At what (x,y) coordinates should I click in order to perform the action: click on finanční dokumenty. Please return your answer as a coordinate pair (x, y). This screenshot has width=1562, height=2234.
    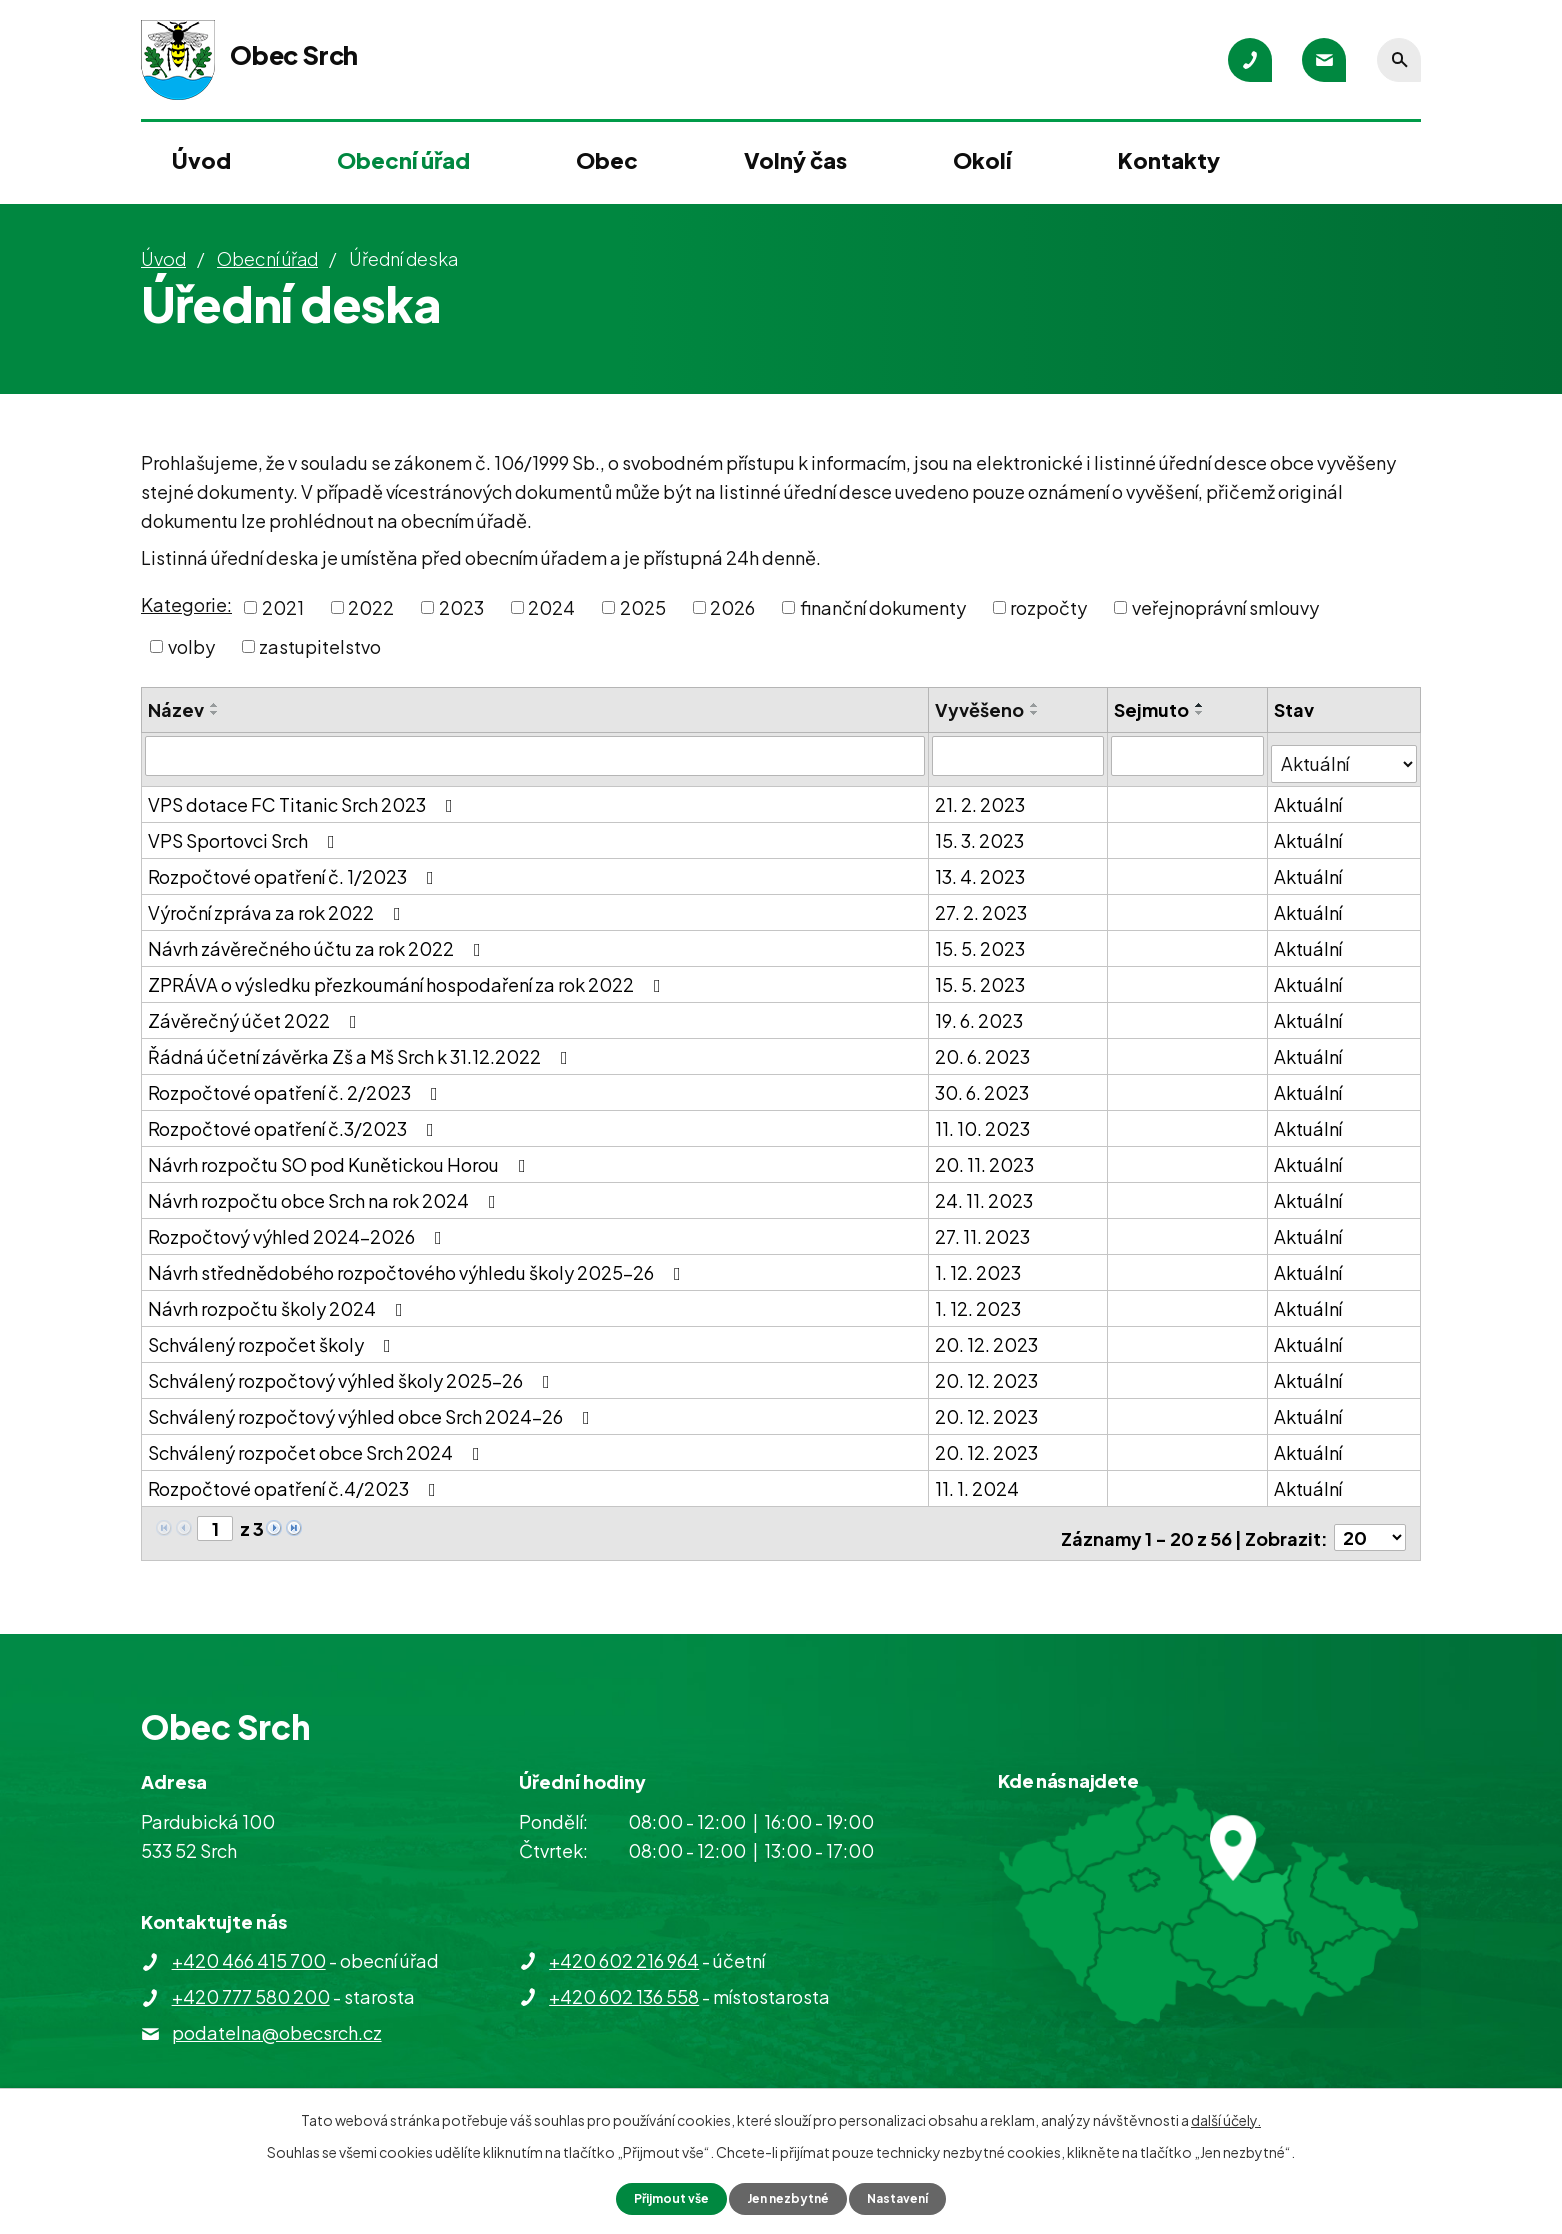
    Looking at the image, I should click on (883, 607).